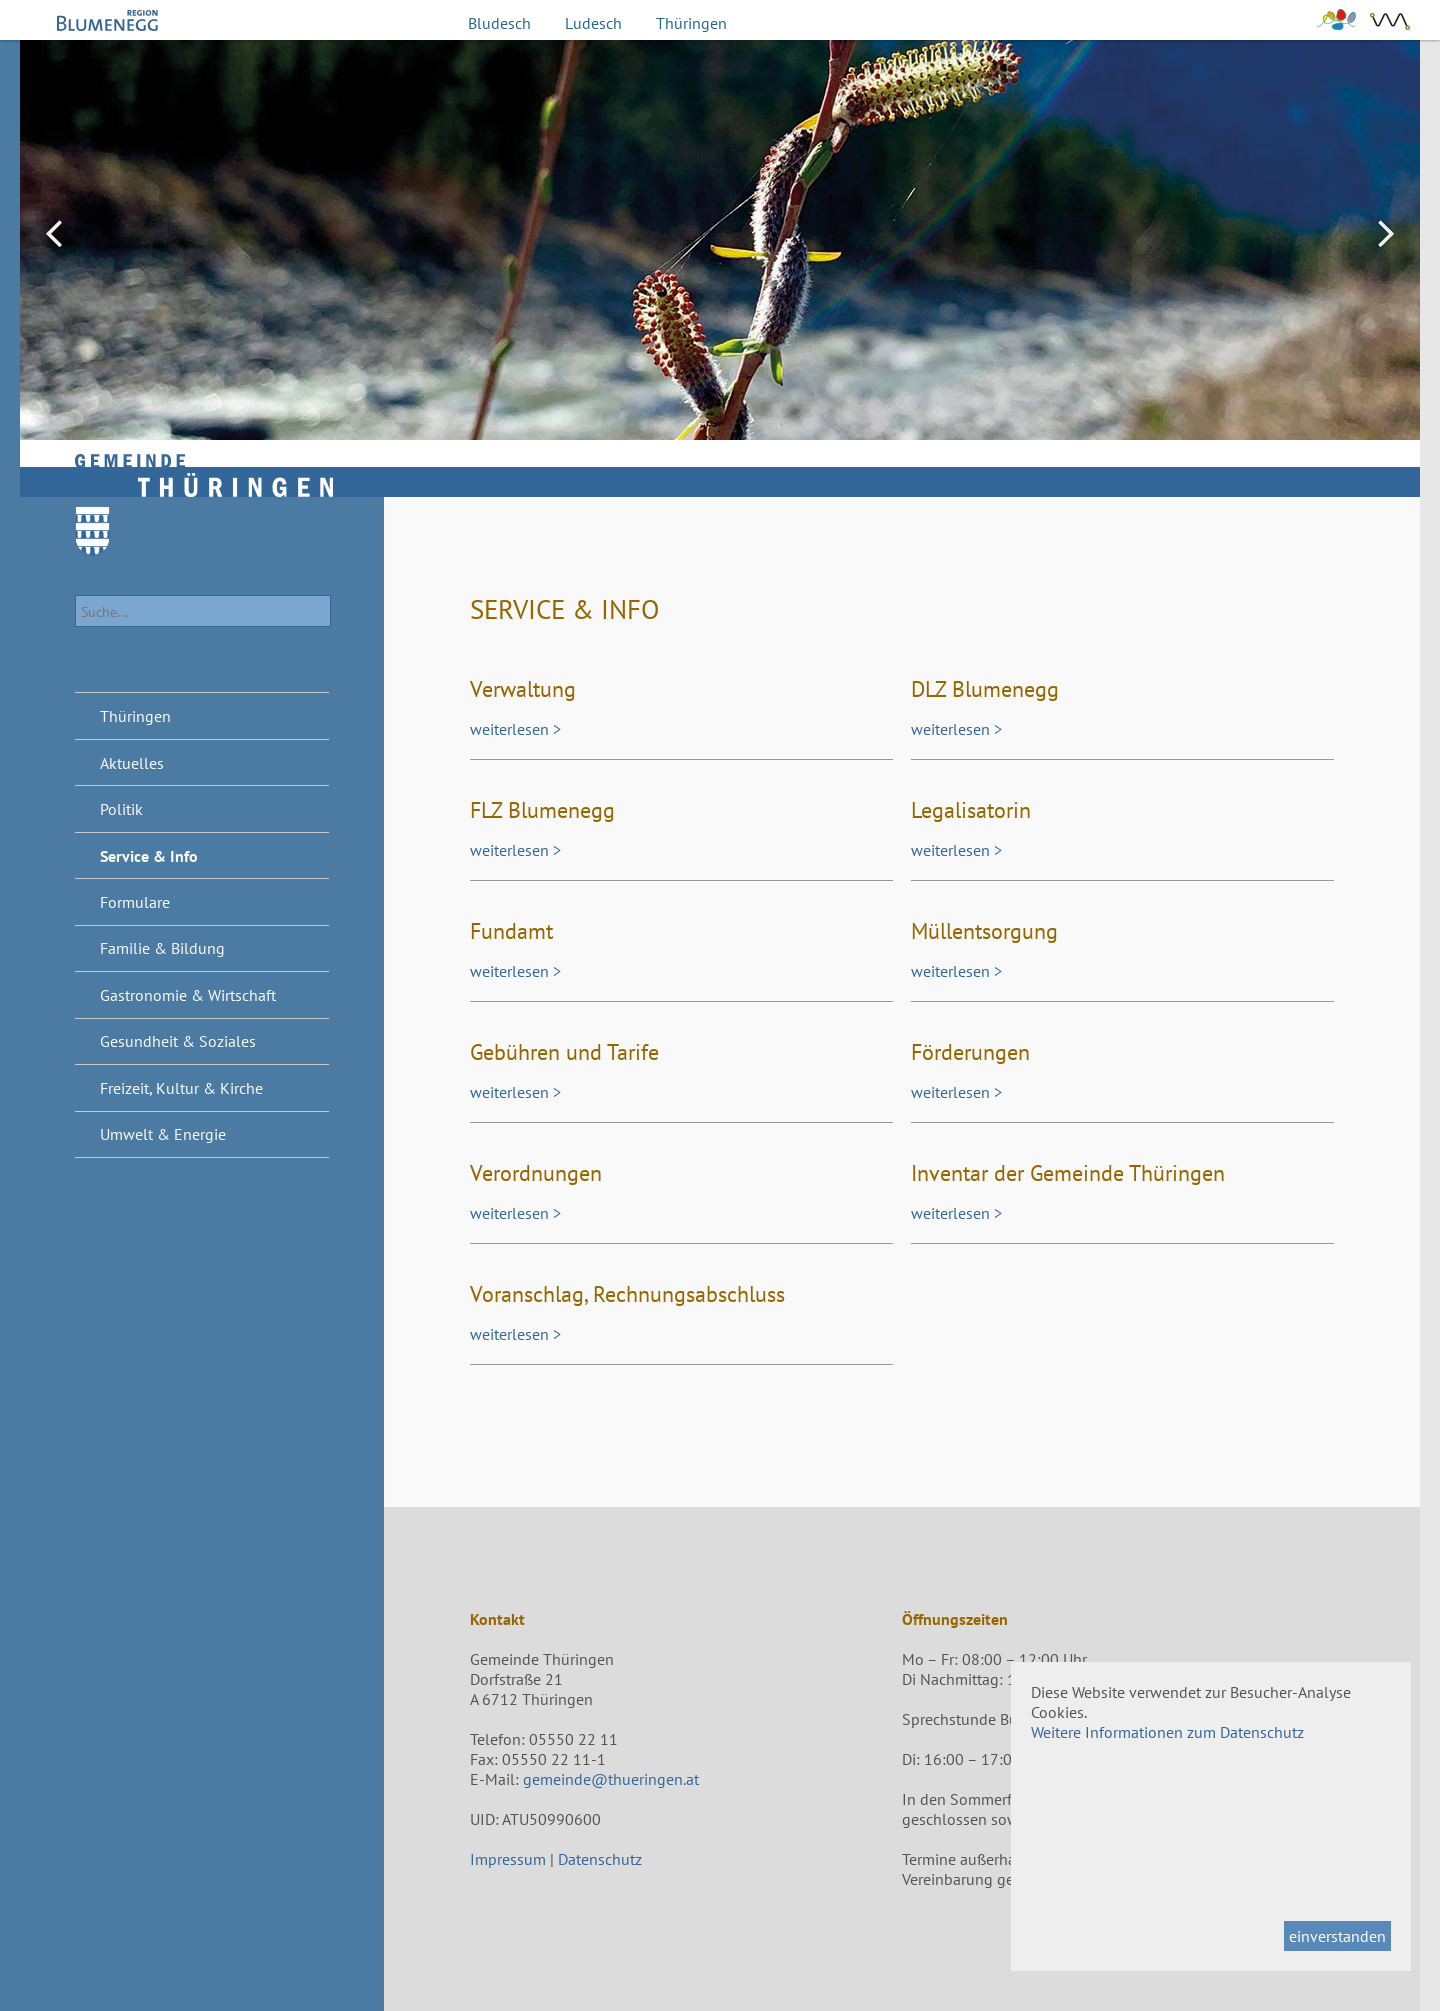 Image resolution: width=1440 pixels, height=2011 pixels. I want to click on Aktuelles, so click(132, 763).